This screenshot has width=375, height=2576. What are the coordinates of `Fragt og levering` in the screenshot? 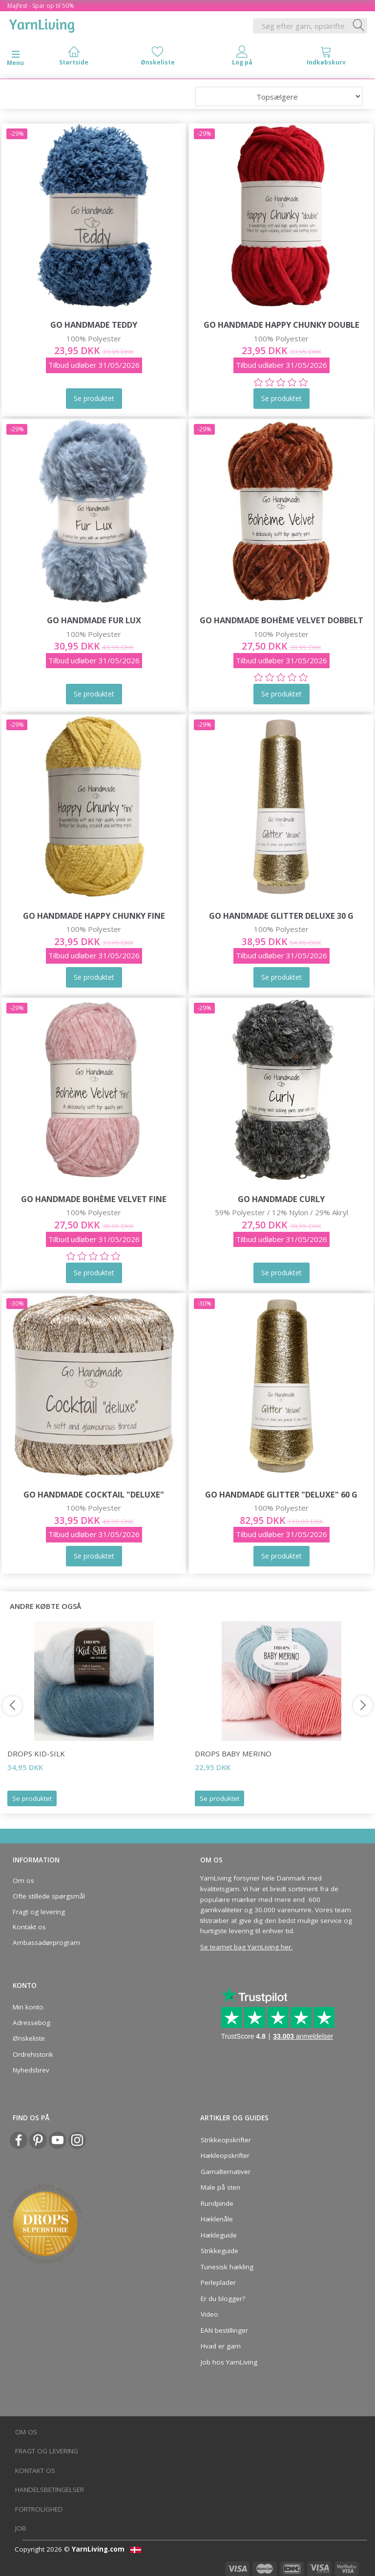 It's located at (39, 1911).